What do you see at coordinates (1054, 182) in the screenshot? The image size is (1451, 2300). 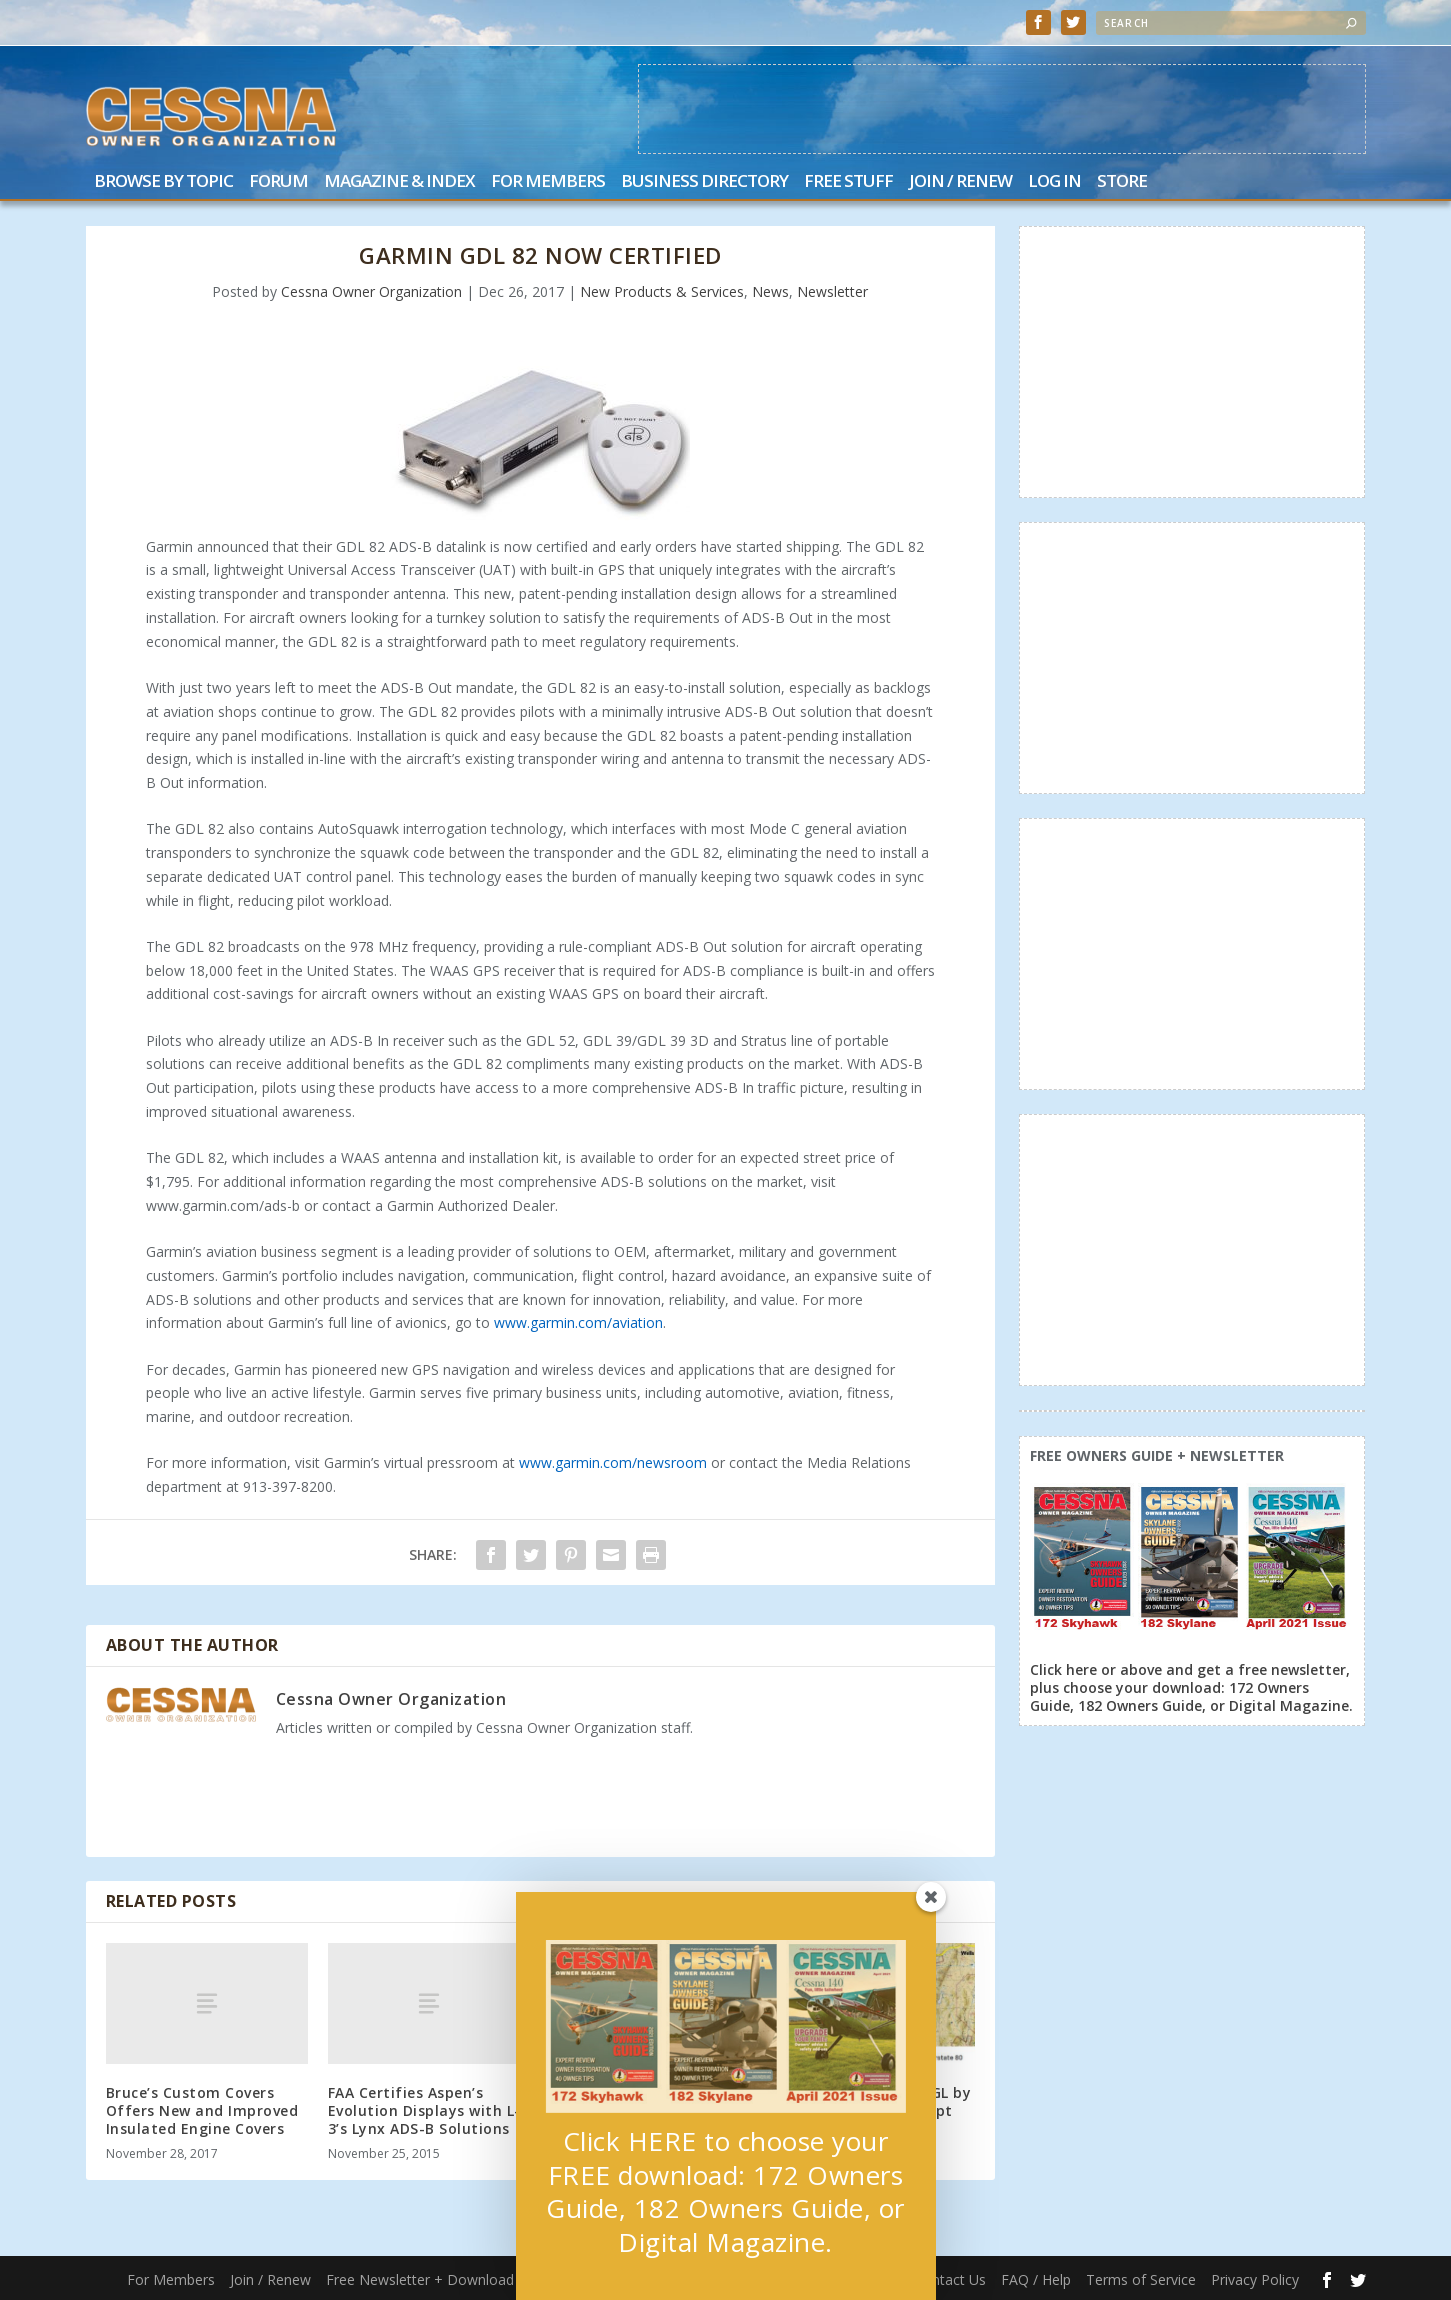 I see `Log In` at bounding box center [1054, 182].